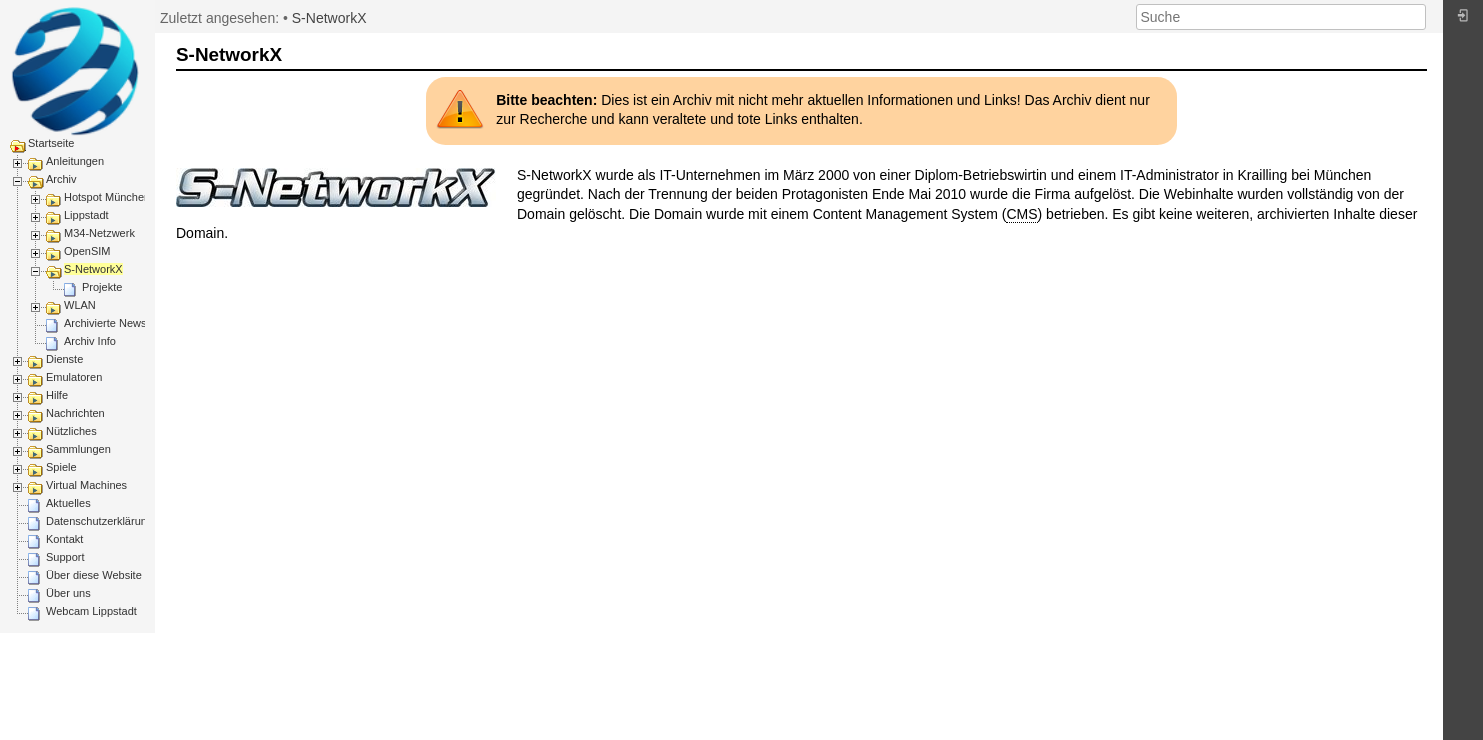 The width and height of the screenshot is (1483, 740). I want to click on Spiele, so click(61, 467).